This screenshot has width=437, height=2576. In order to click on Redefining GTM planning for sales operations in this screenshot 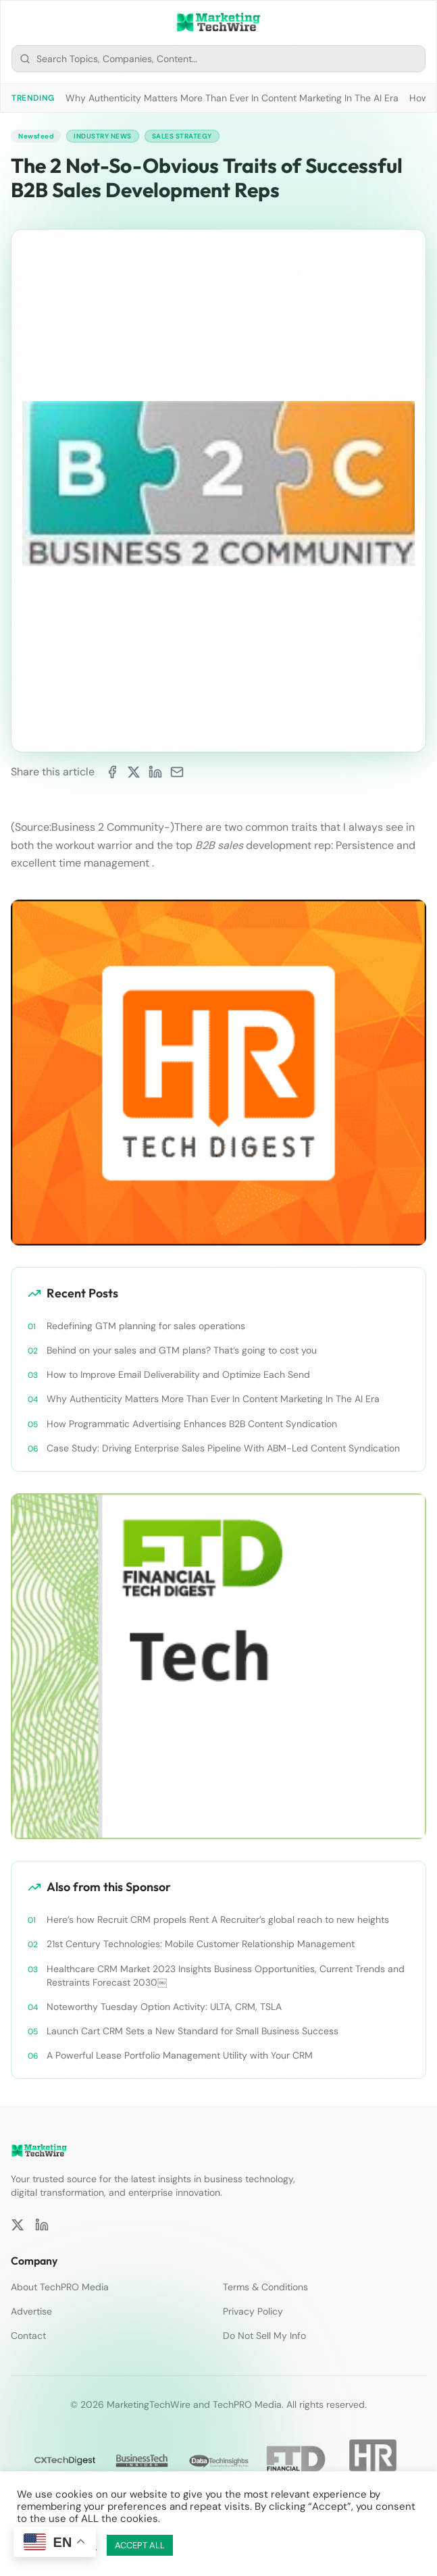, I will do `click(146, 1326)`.